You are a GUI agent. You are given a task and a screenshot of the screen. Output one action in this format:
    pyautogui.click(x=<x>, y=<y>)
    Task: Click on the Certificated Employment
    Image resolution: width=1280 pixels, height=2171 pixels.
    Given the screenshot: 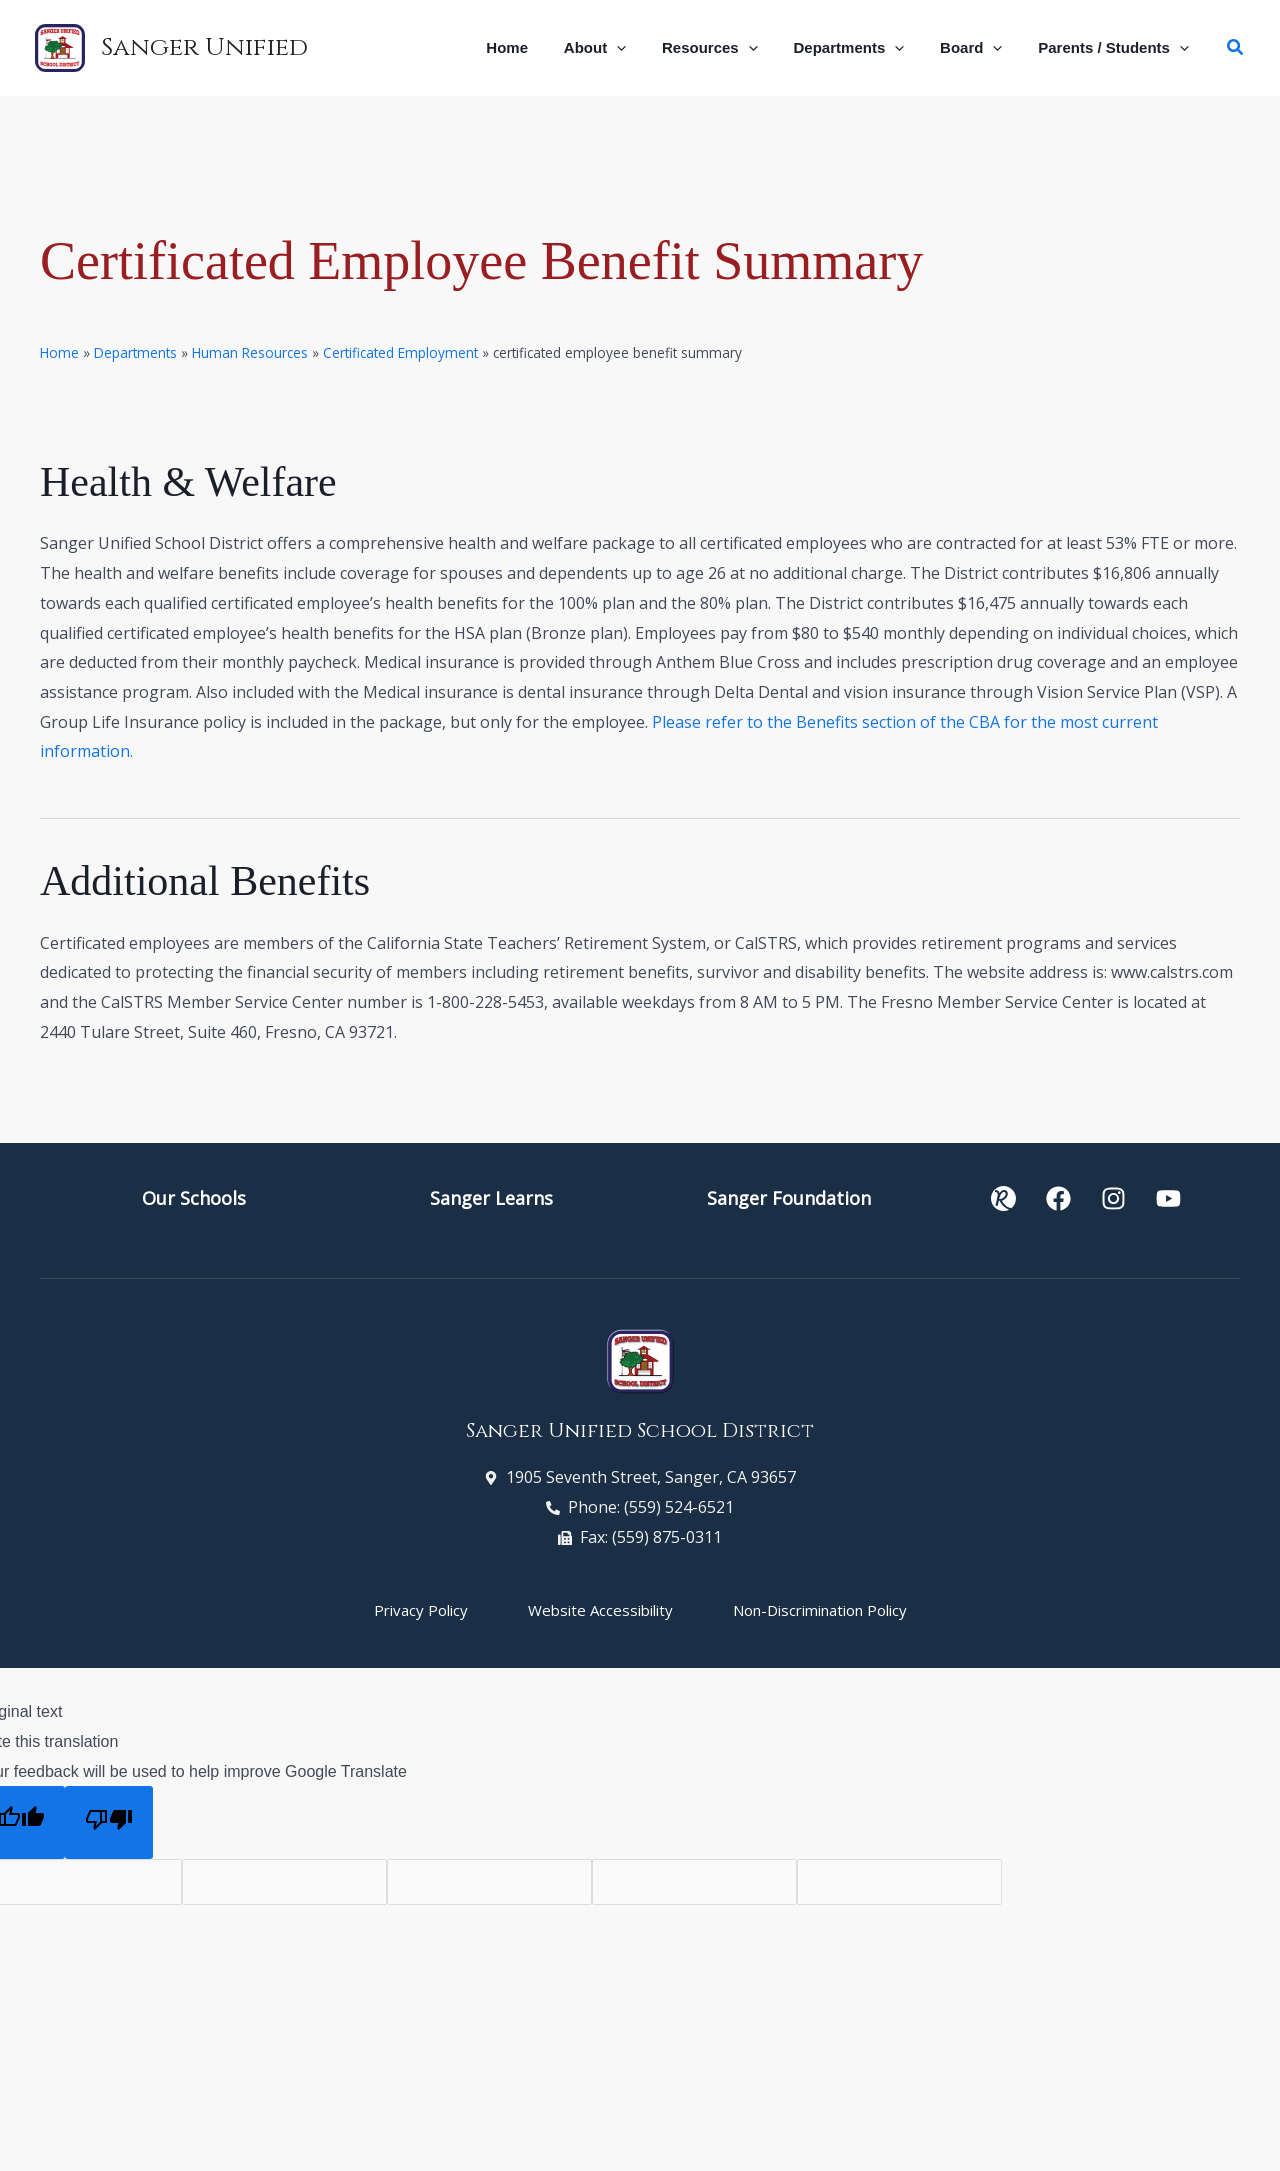 What is the action you would take?
    pyautogui.click(x=400, y=352)
    